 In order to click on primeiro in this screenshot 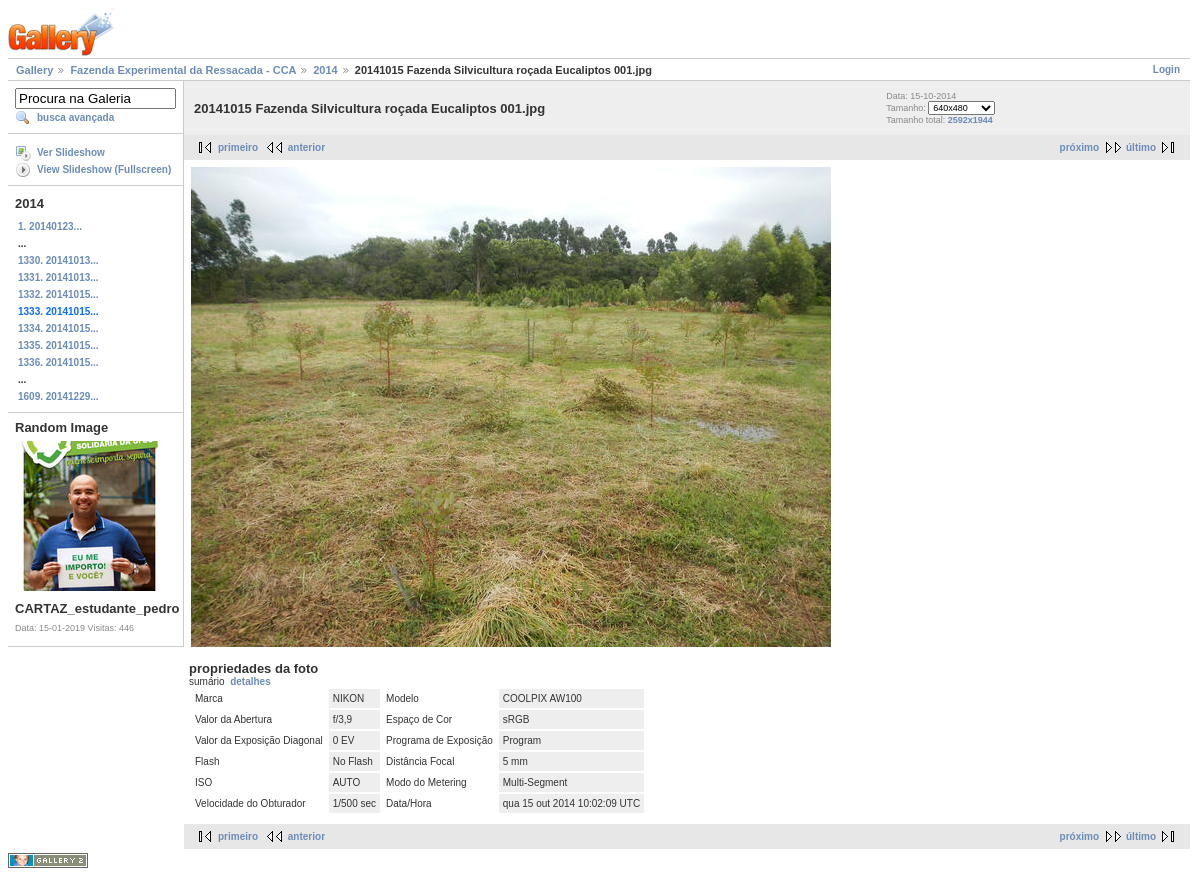, I will do `click(238, 147)`.